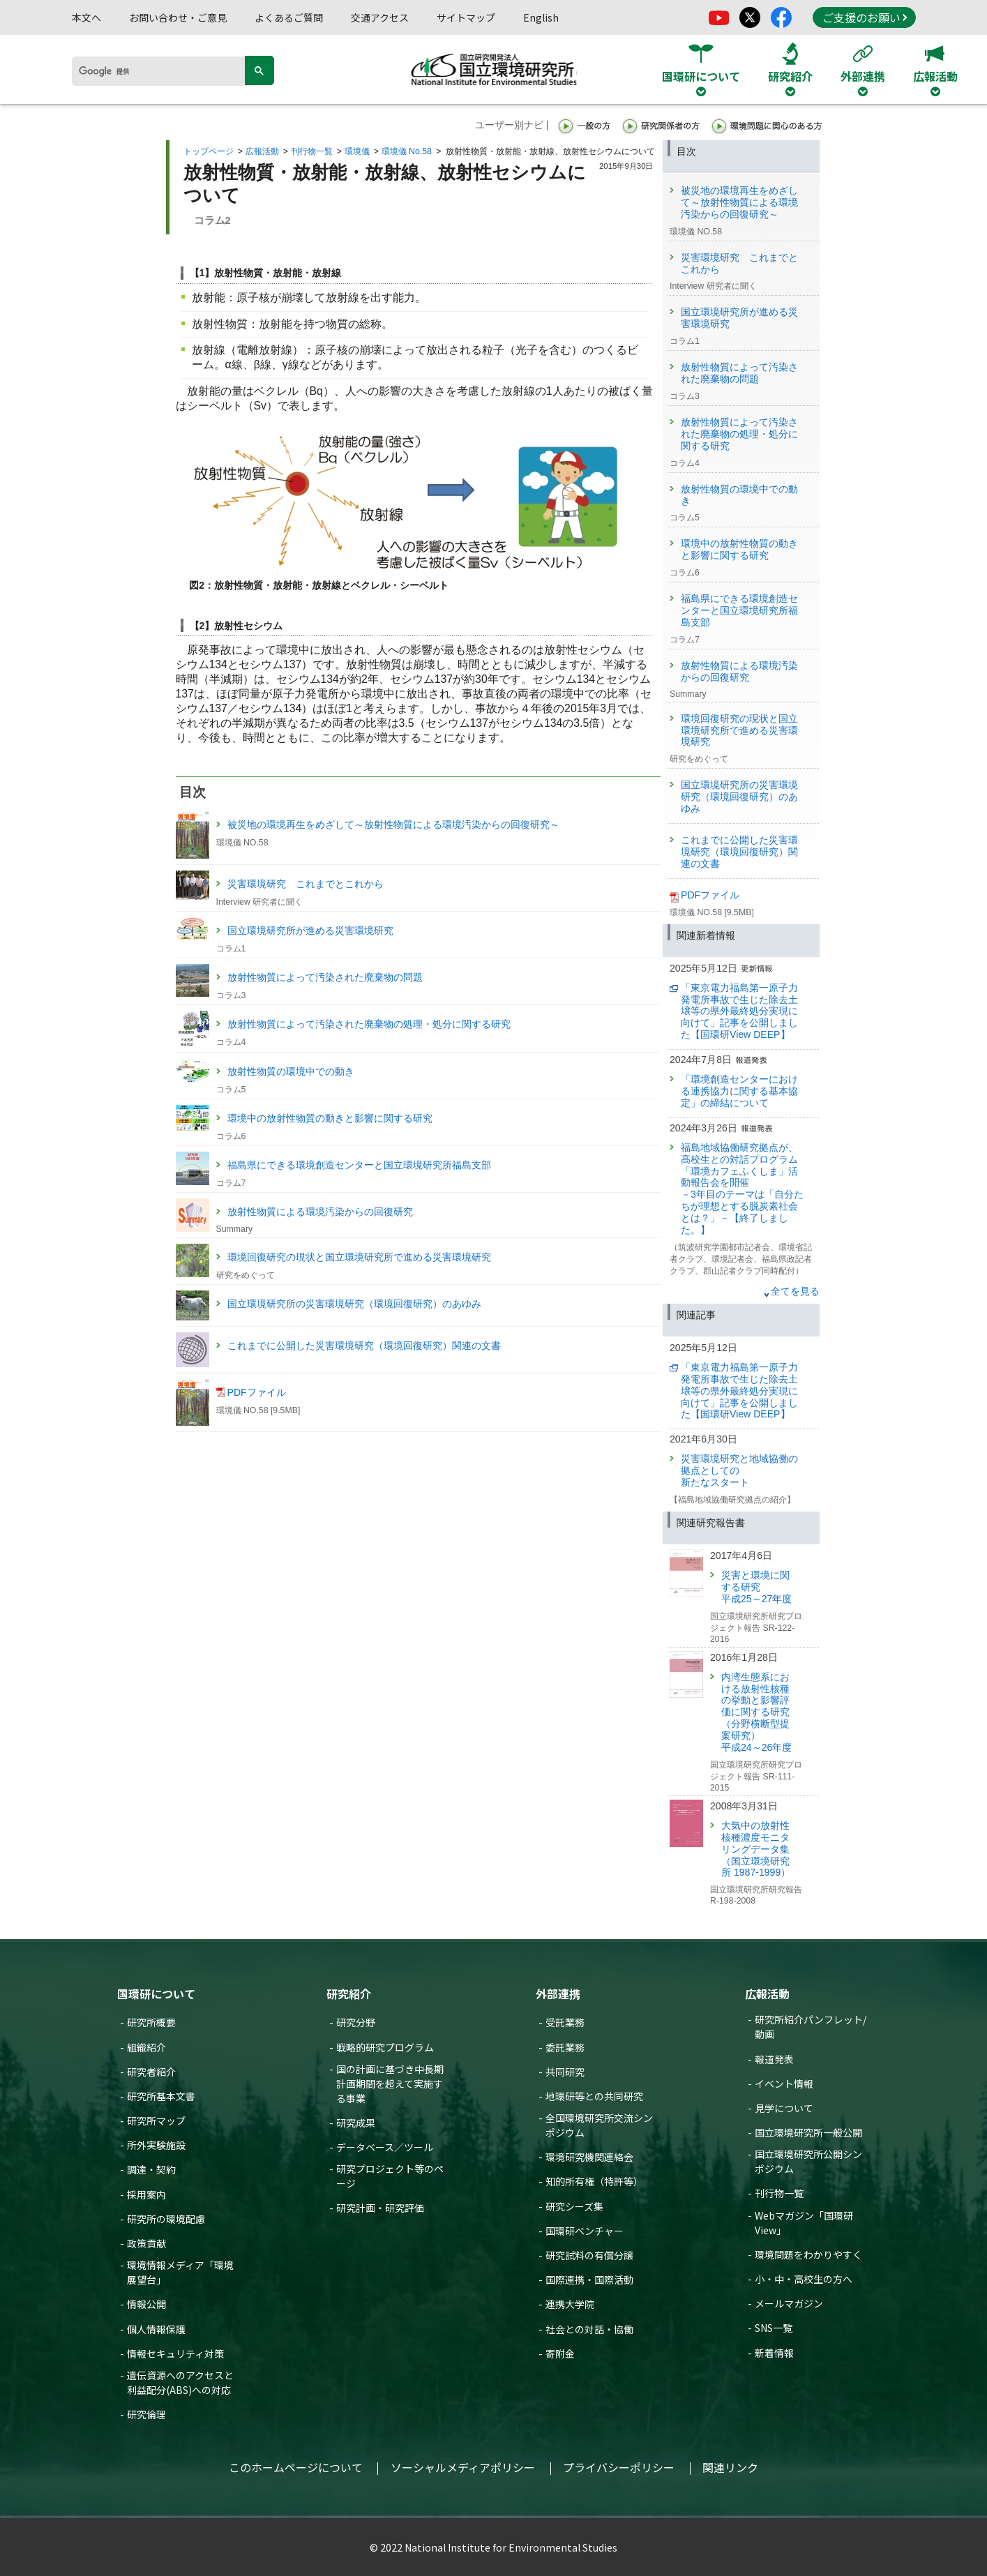  Describe the element at coordinates (151, 2022) in the screenshot. I see `研究所概要` at that location.